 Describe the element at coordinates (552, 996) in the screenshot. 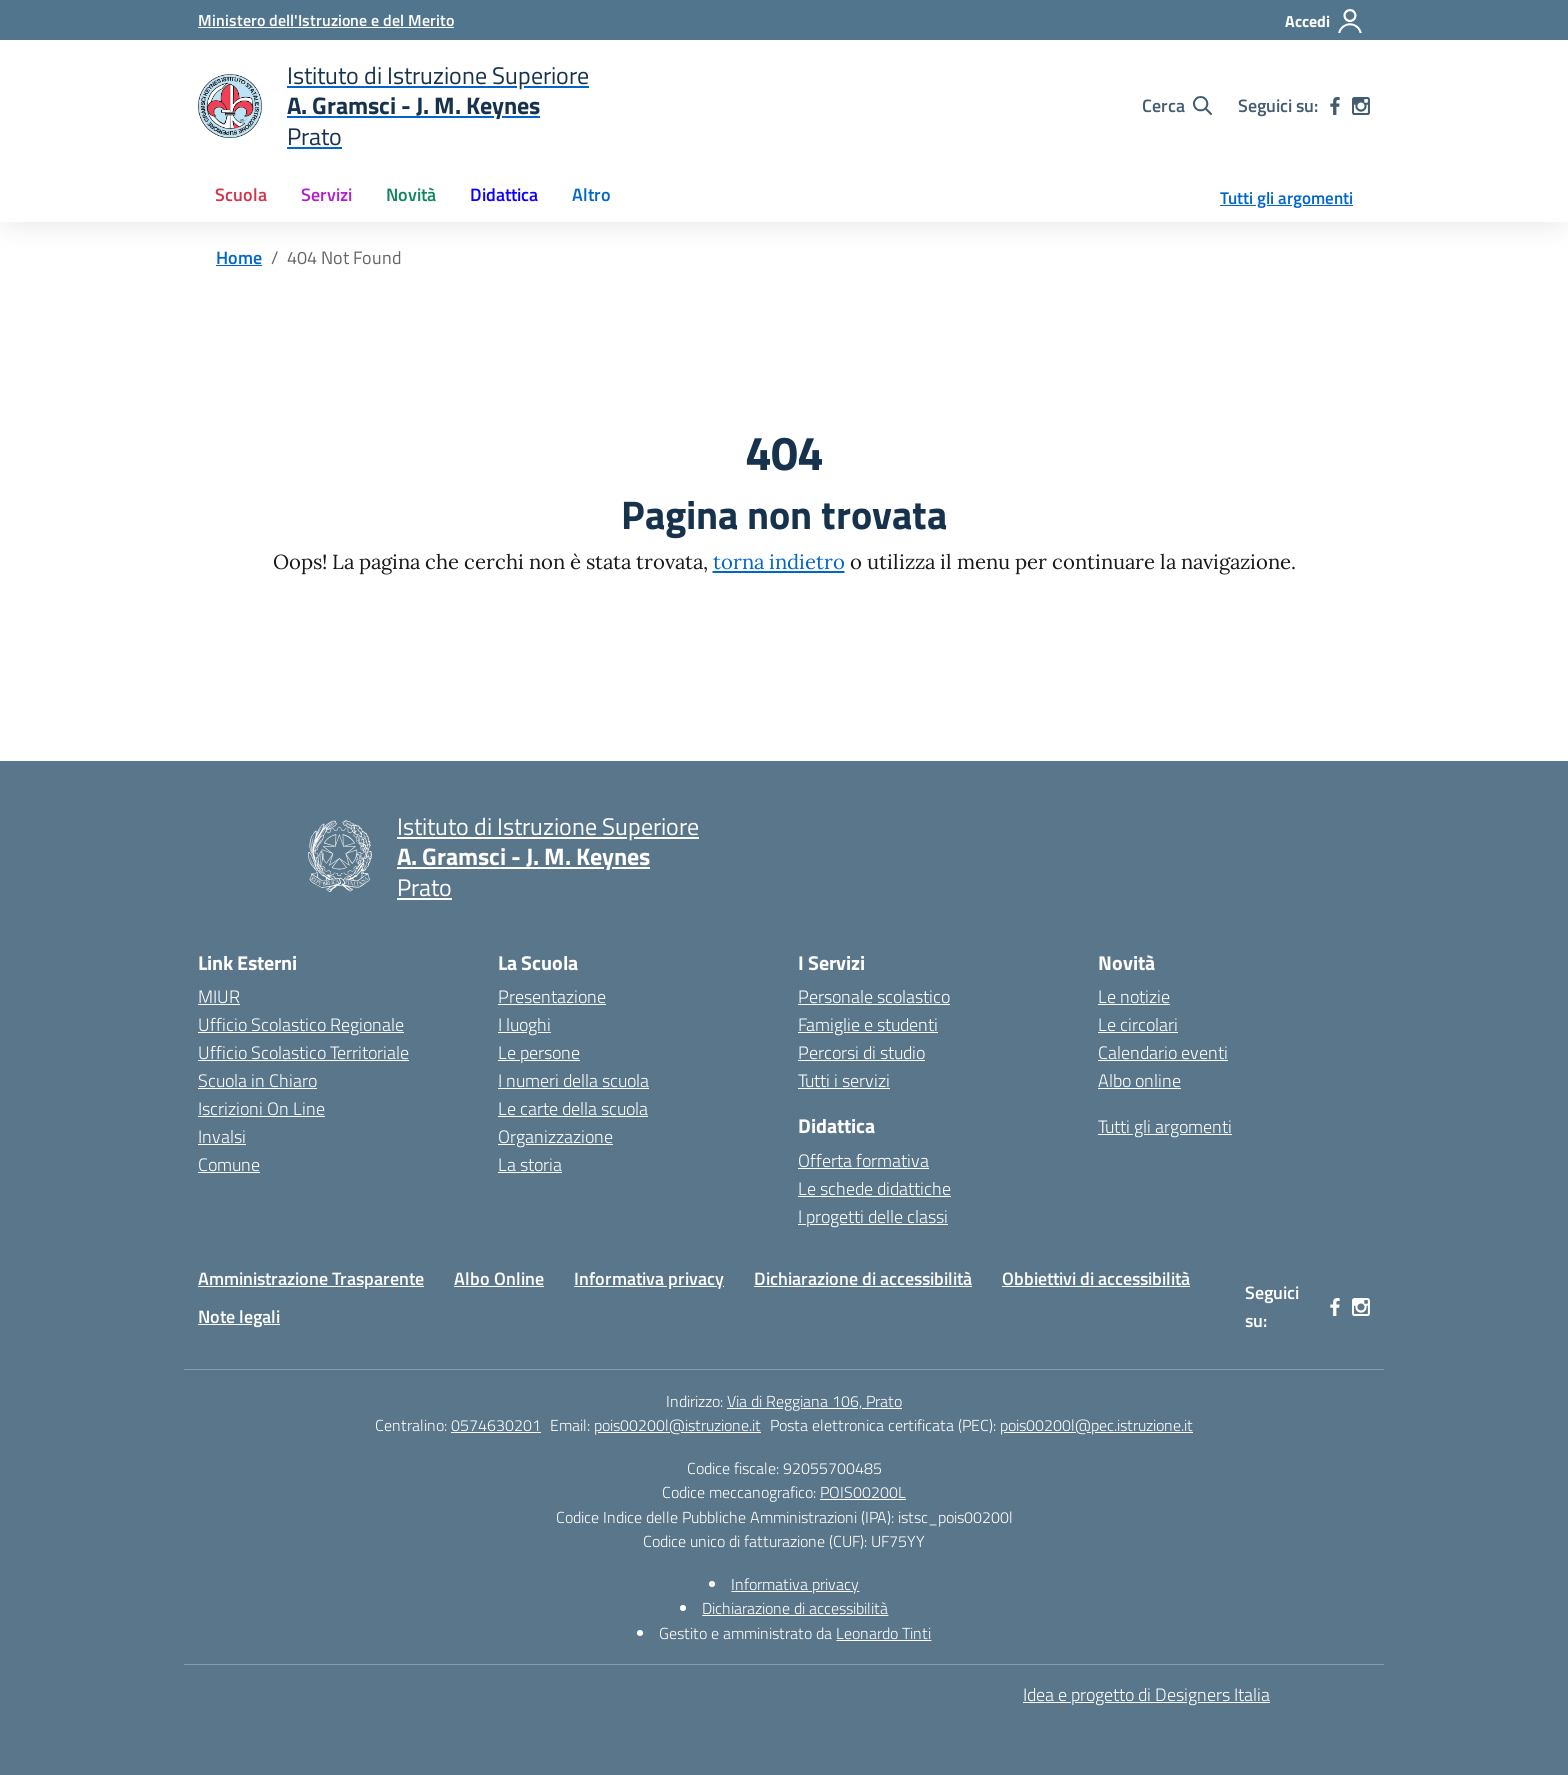

I see `Presentazione` at that location.